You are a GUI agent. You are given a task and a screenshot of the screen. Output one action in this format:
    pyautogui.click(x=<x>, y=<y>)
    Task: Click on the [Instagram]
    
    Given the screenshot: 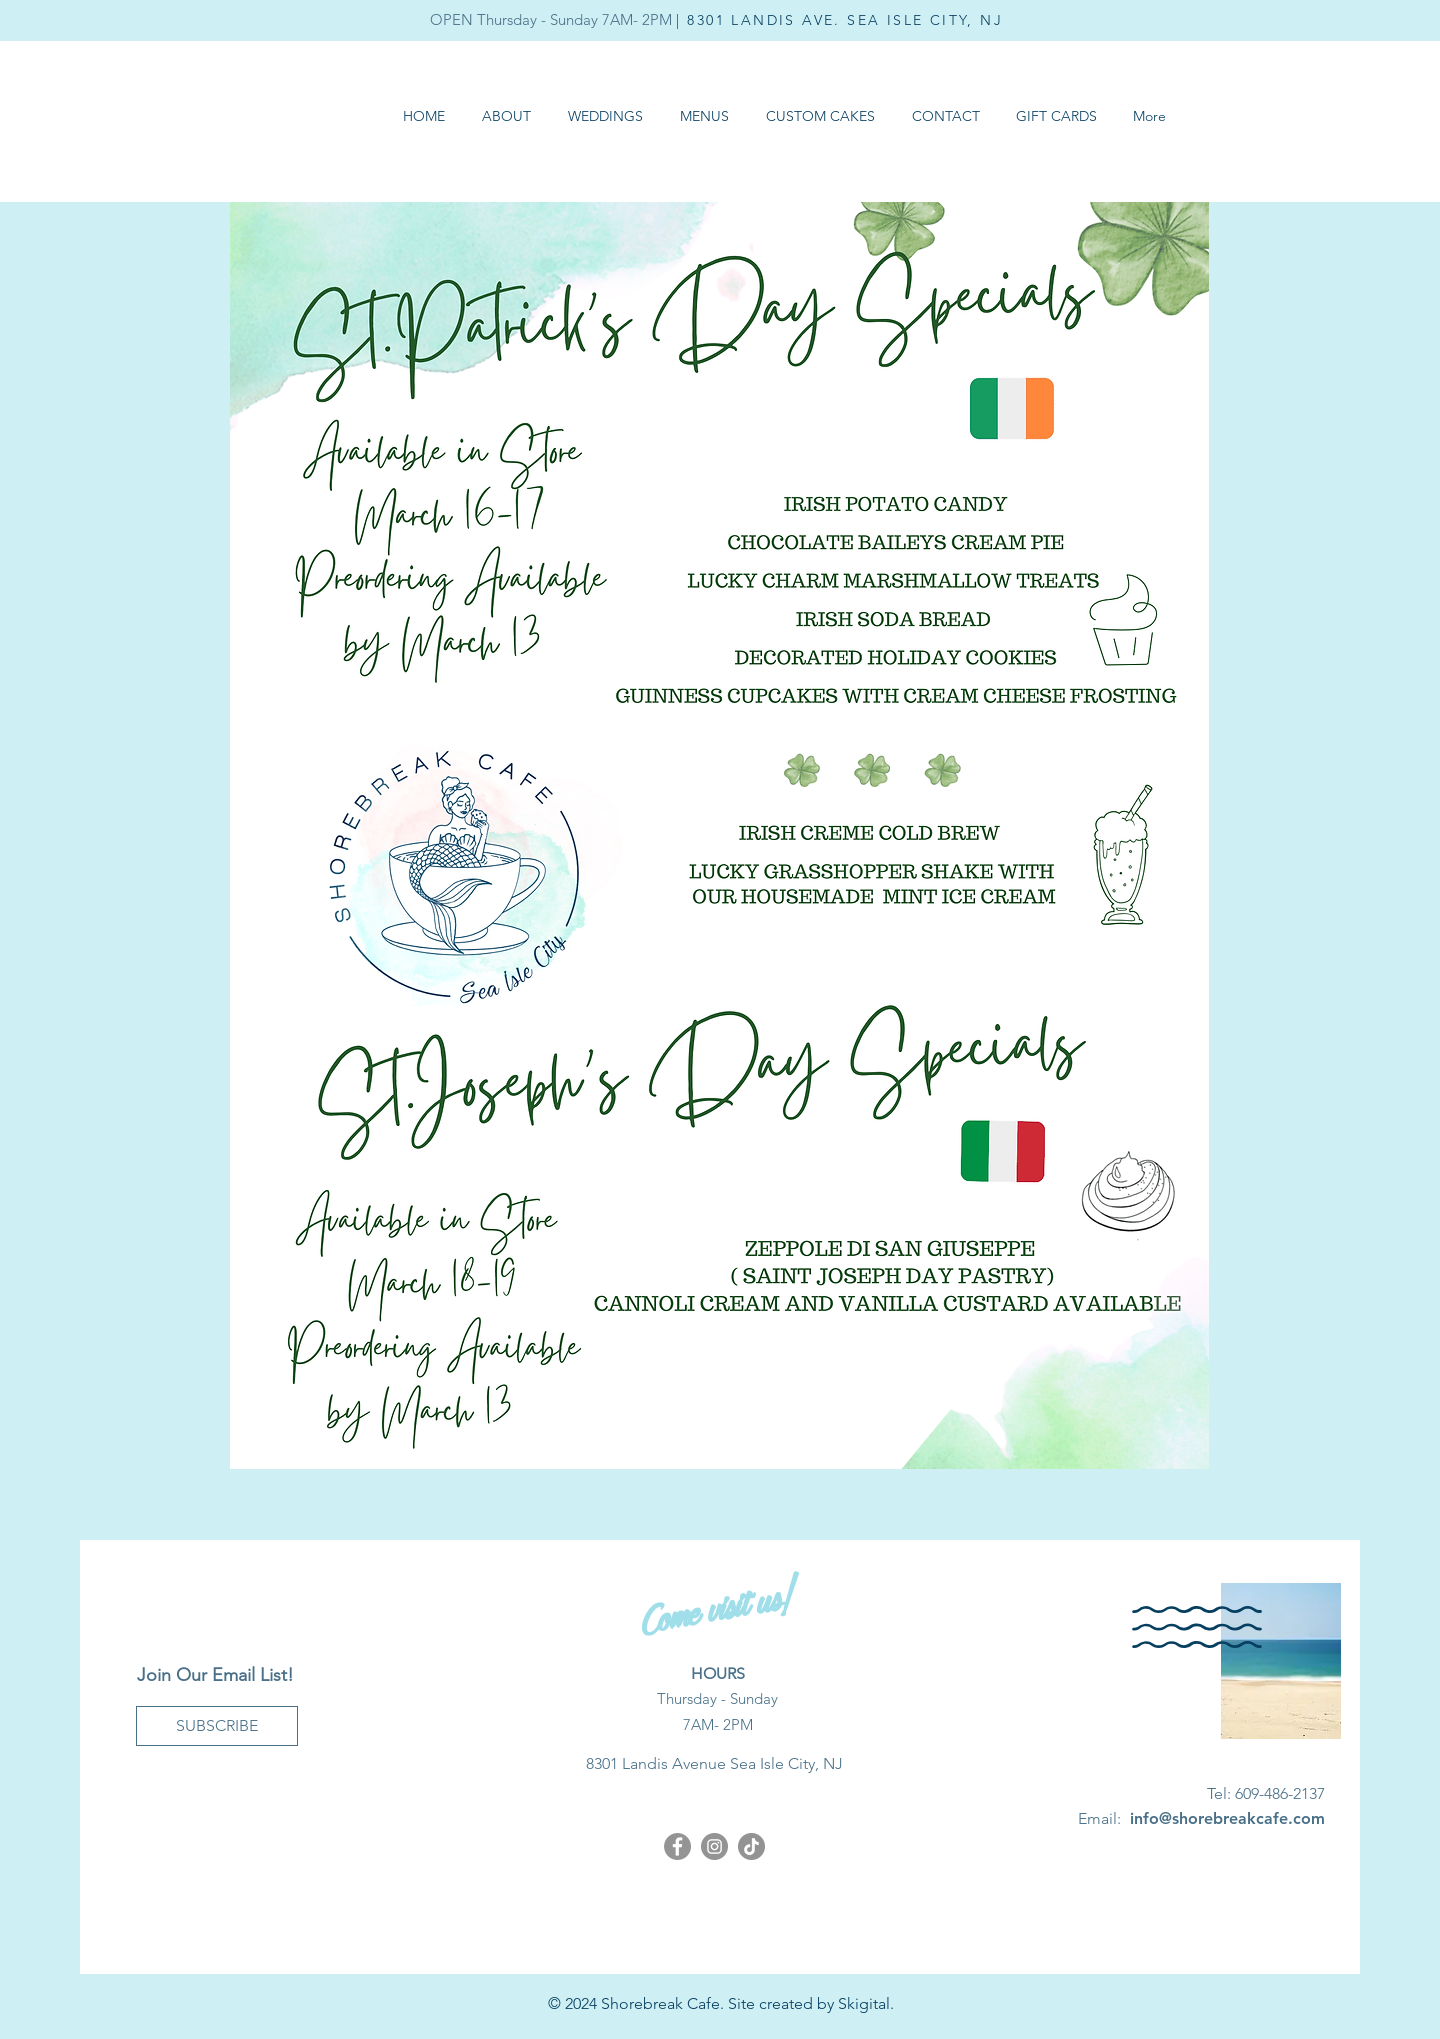 What is the action you would take?
    pyautogui.click(x=714, y=1846)
    